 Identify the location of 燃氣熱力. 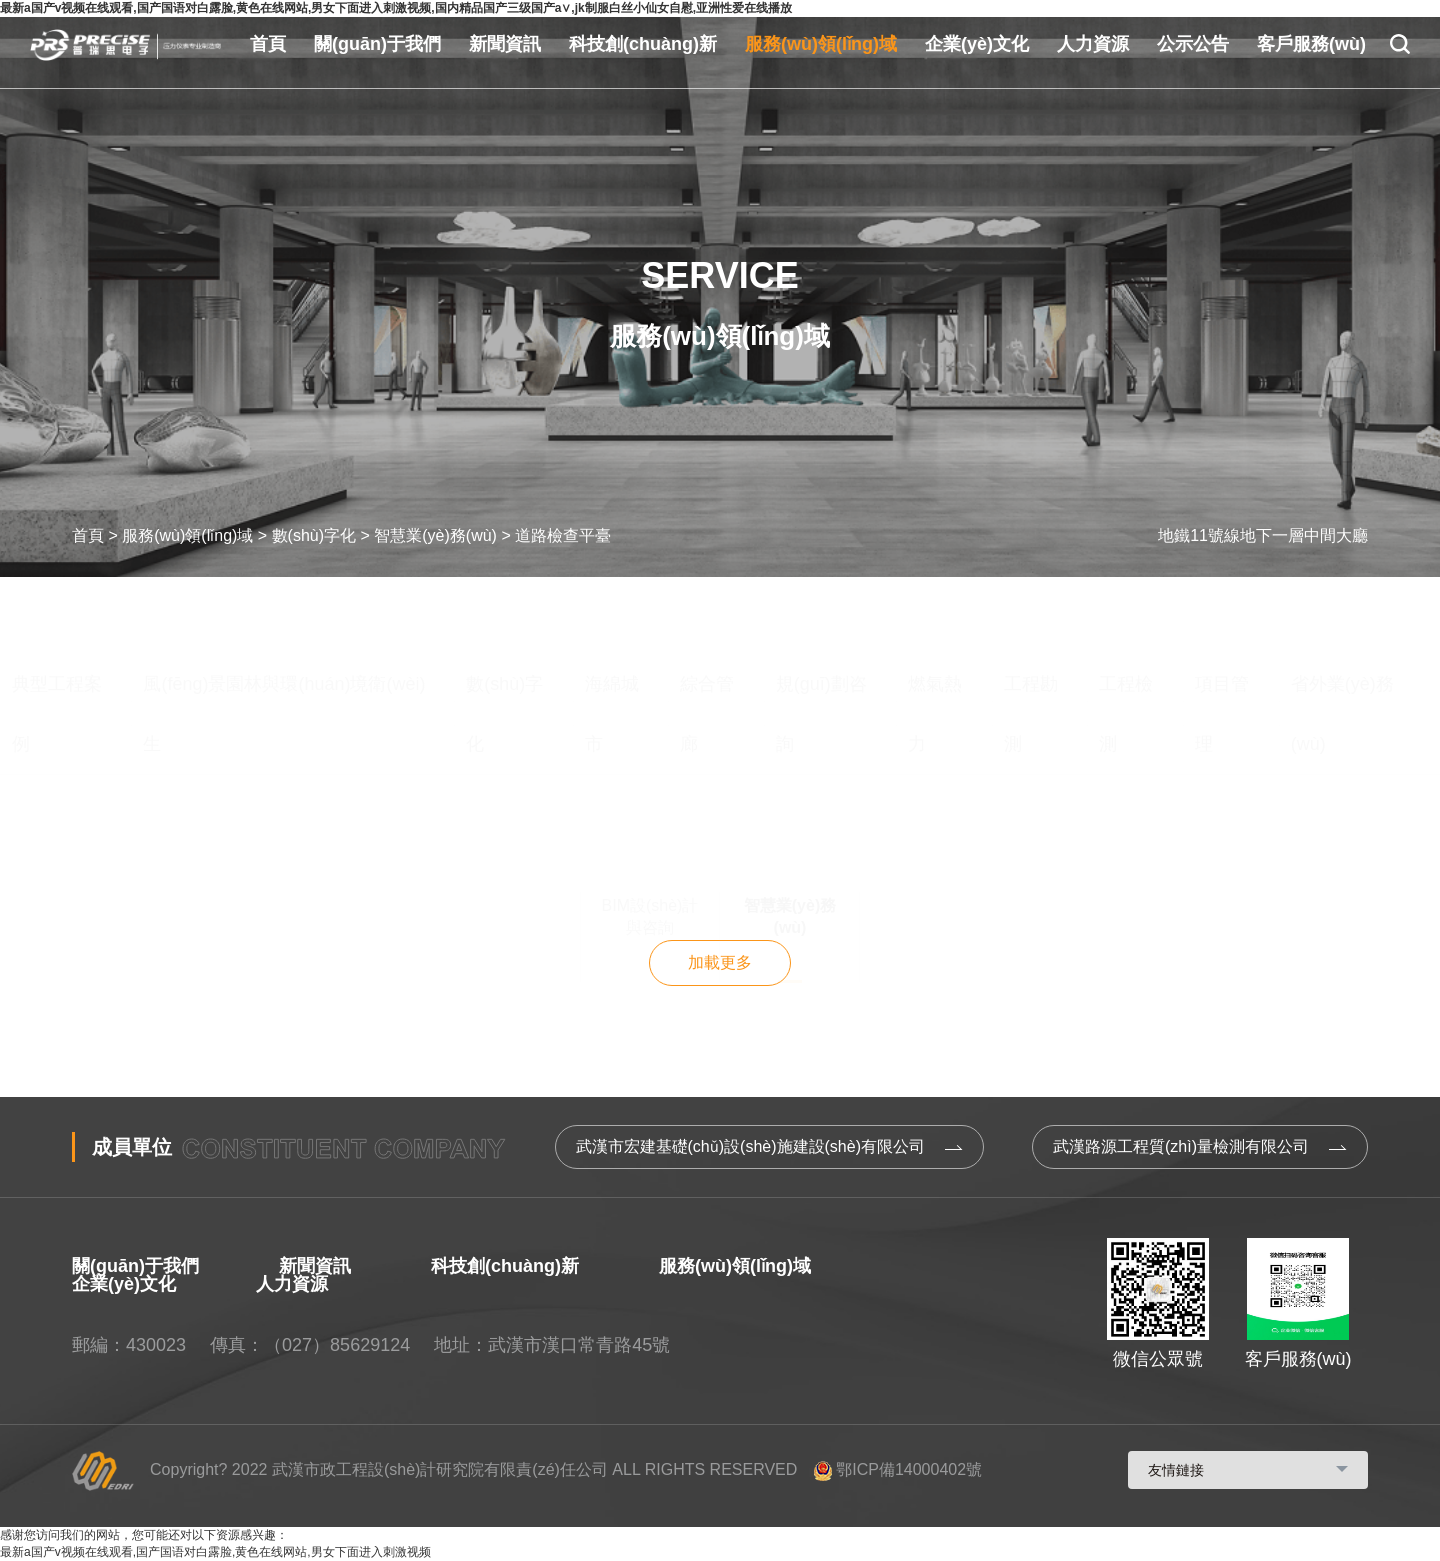
(935, 637).